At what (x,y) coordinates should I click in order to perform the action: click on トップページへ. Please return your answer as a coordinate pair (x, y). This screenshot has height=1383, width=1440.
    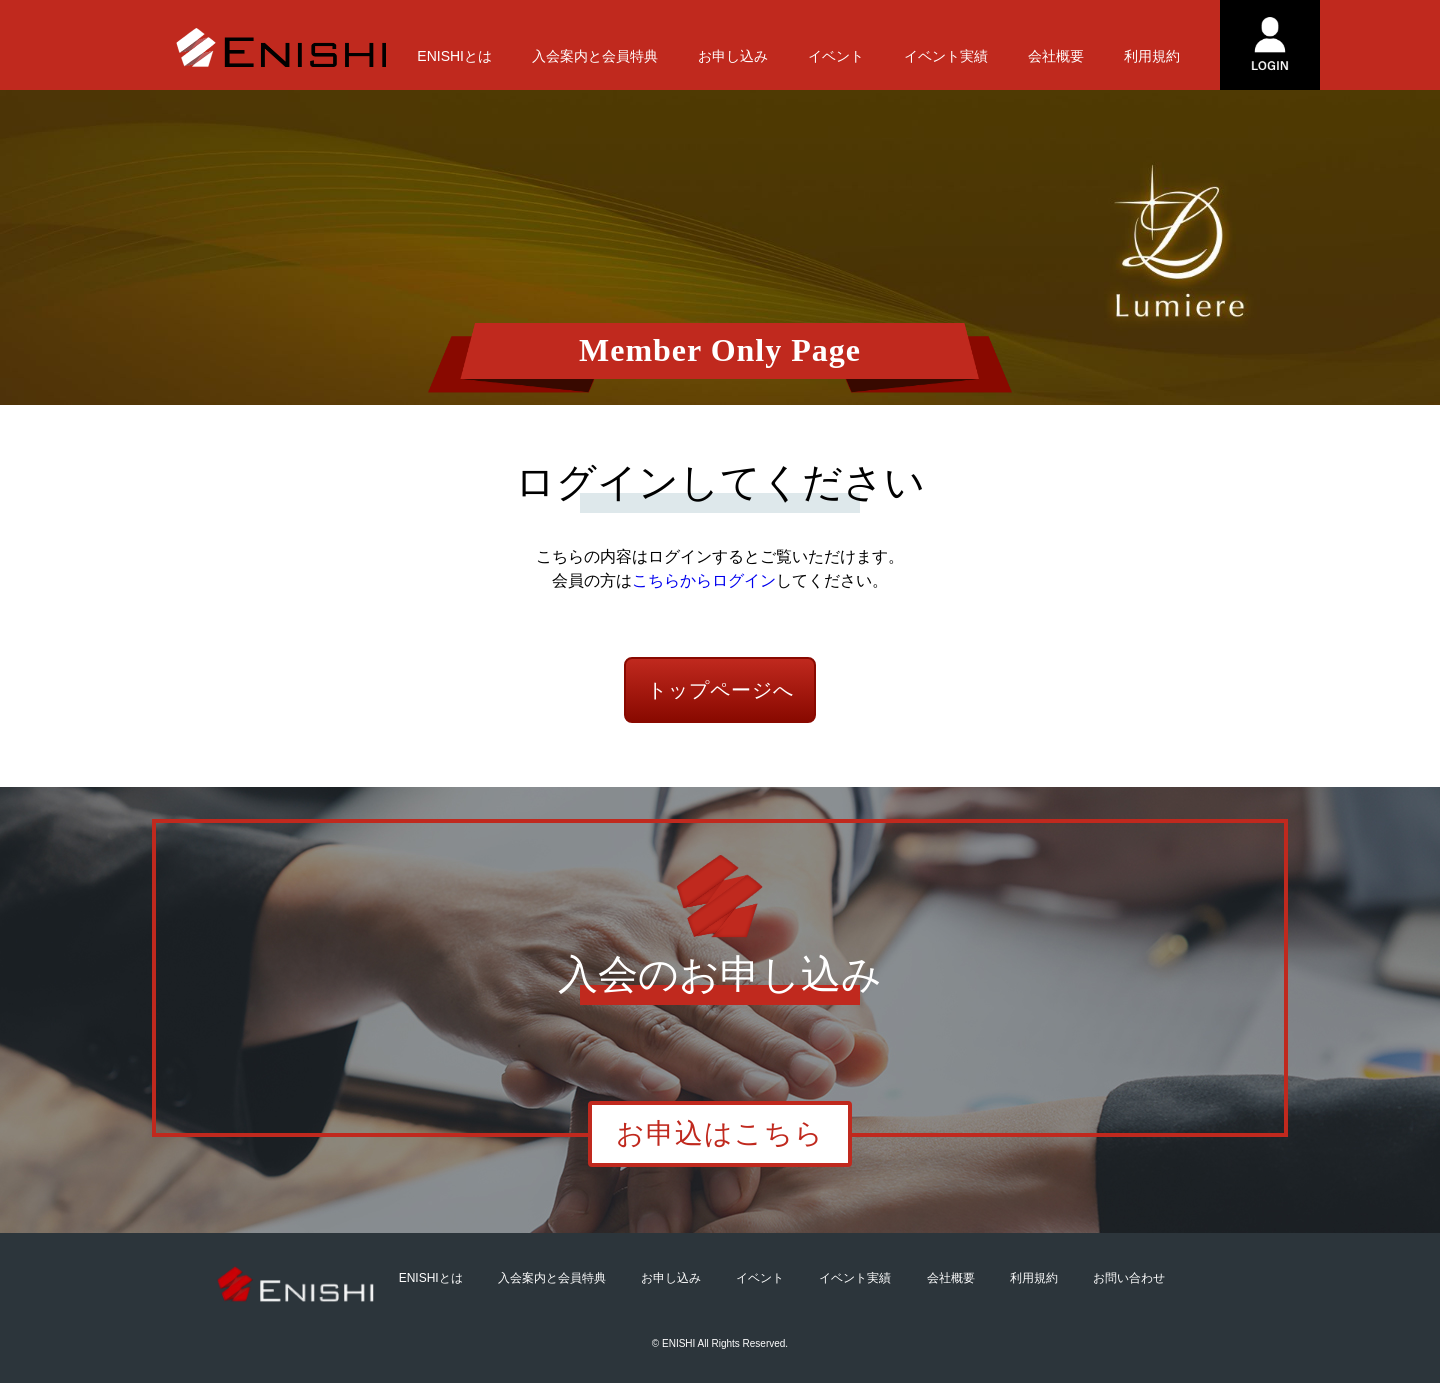
    Looking at the image, I should click on (720, 690).